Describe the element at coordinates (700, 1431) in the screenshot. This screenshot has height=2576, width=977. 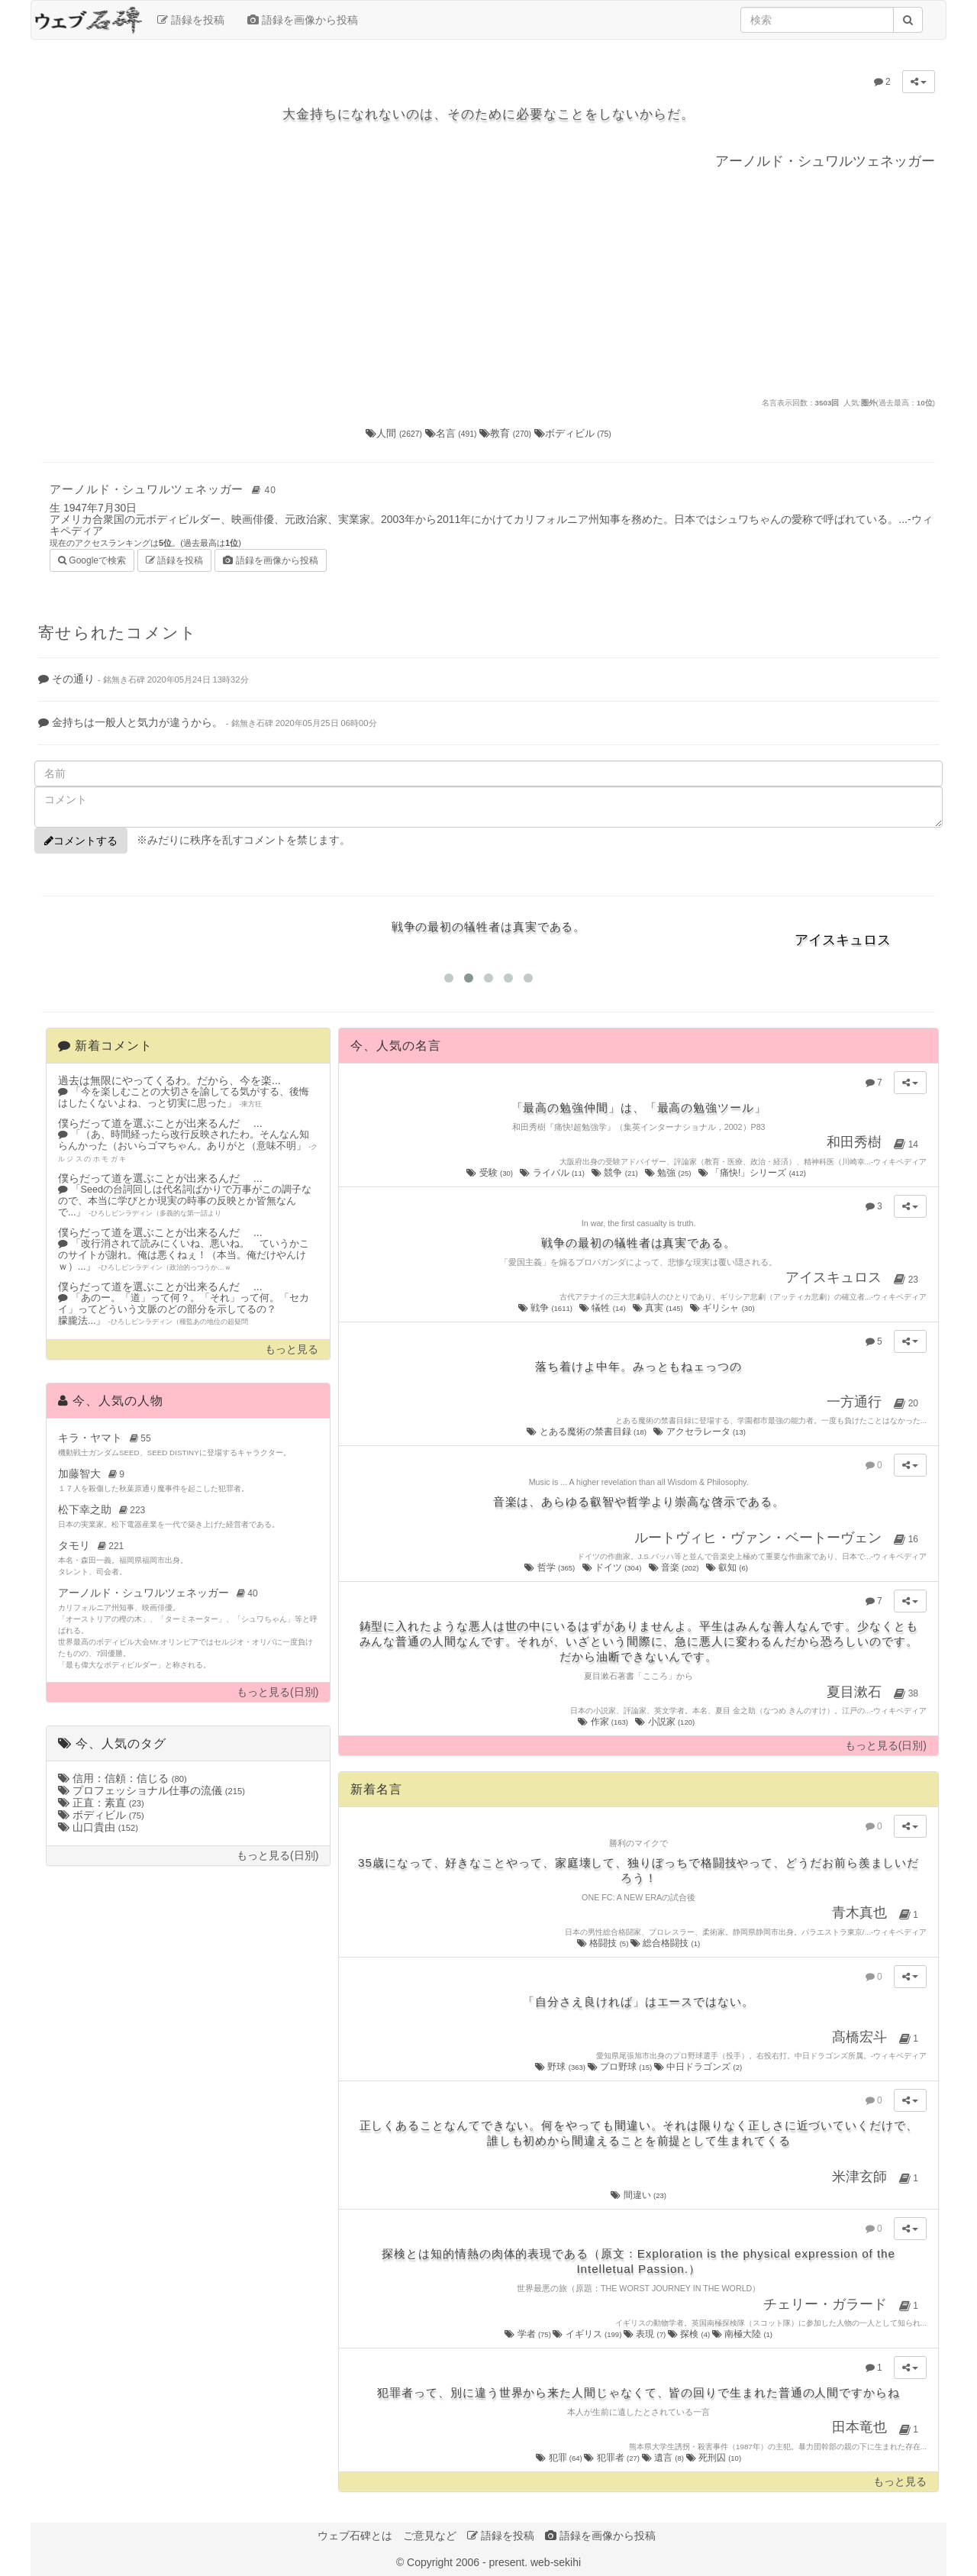
I see `アクセラレータ` at that location.